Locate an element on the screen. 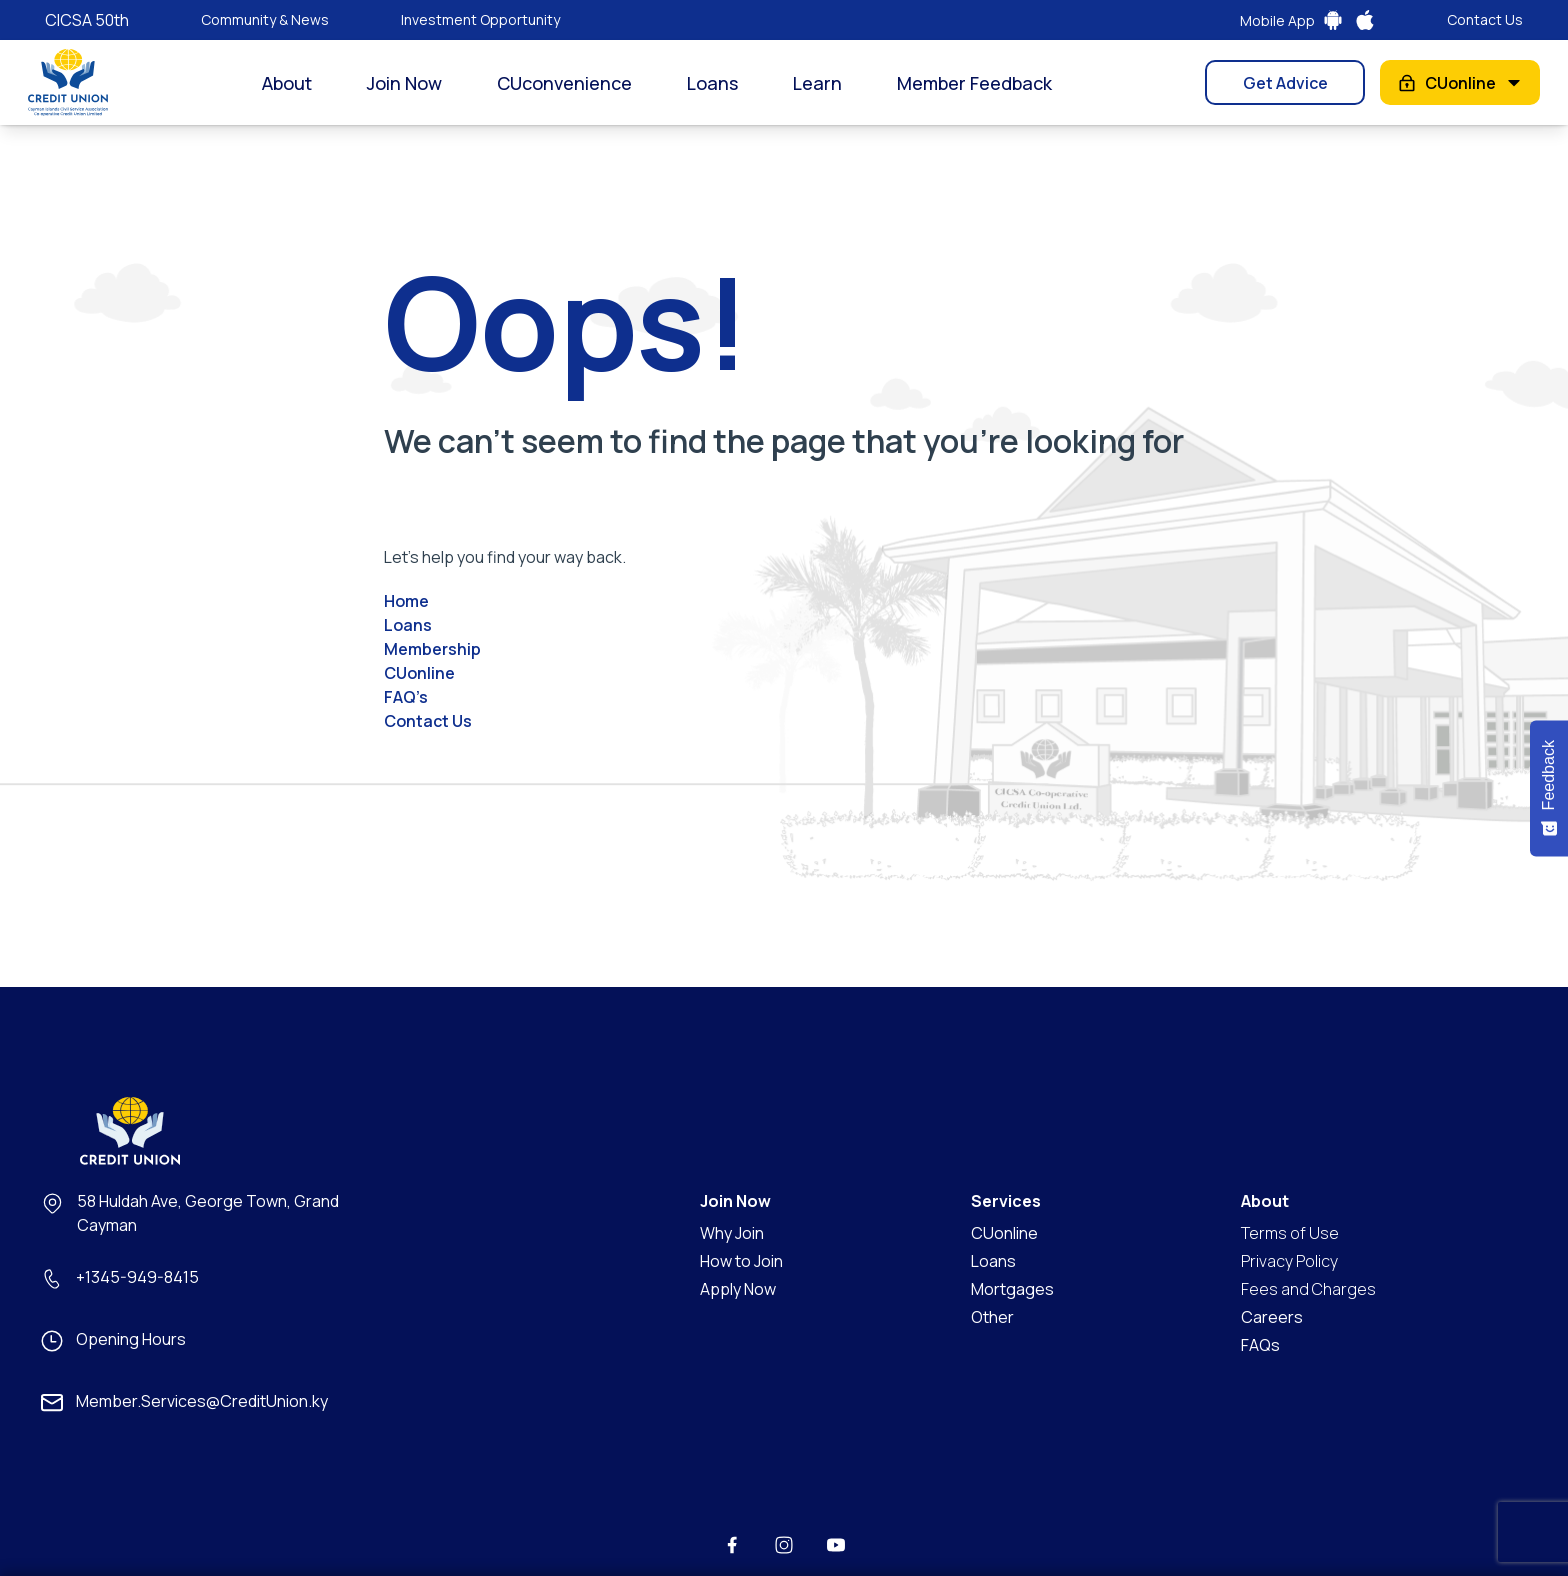 The height and width of the screenshot is (1576, 1568). Join Now is located at coordinates (404, 83).